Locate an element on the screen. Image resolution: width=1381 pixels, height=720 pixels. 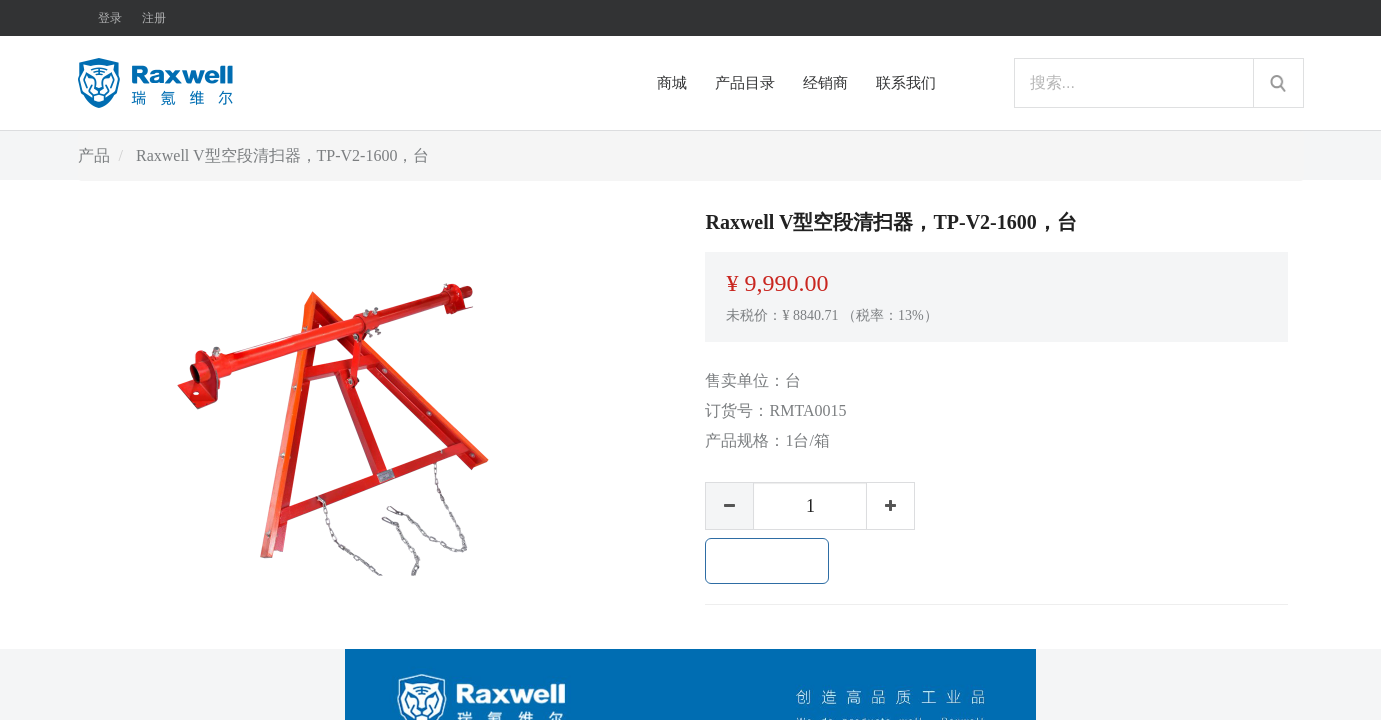
产品 is located at coordinates (94, 155).